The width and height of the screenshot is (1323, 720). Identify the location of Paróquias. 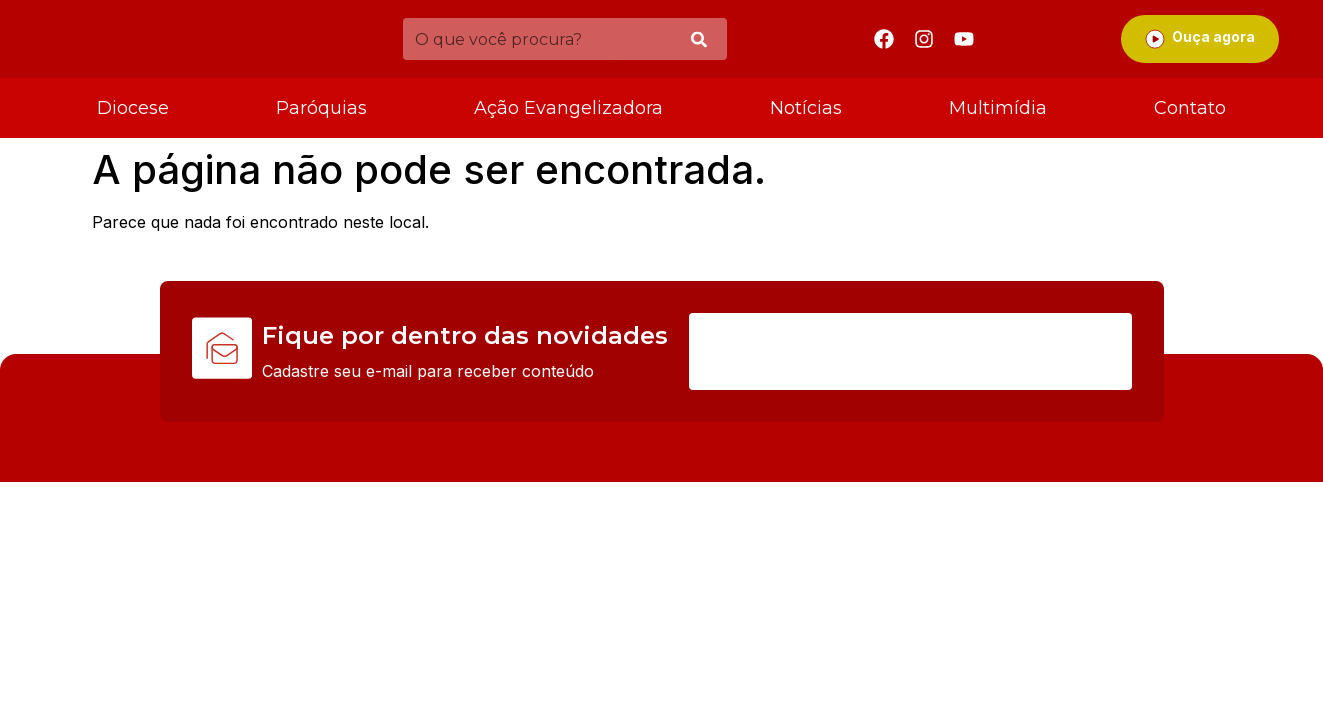
(321, 108).